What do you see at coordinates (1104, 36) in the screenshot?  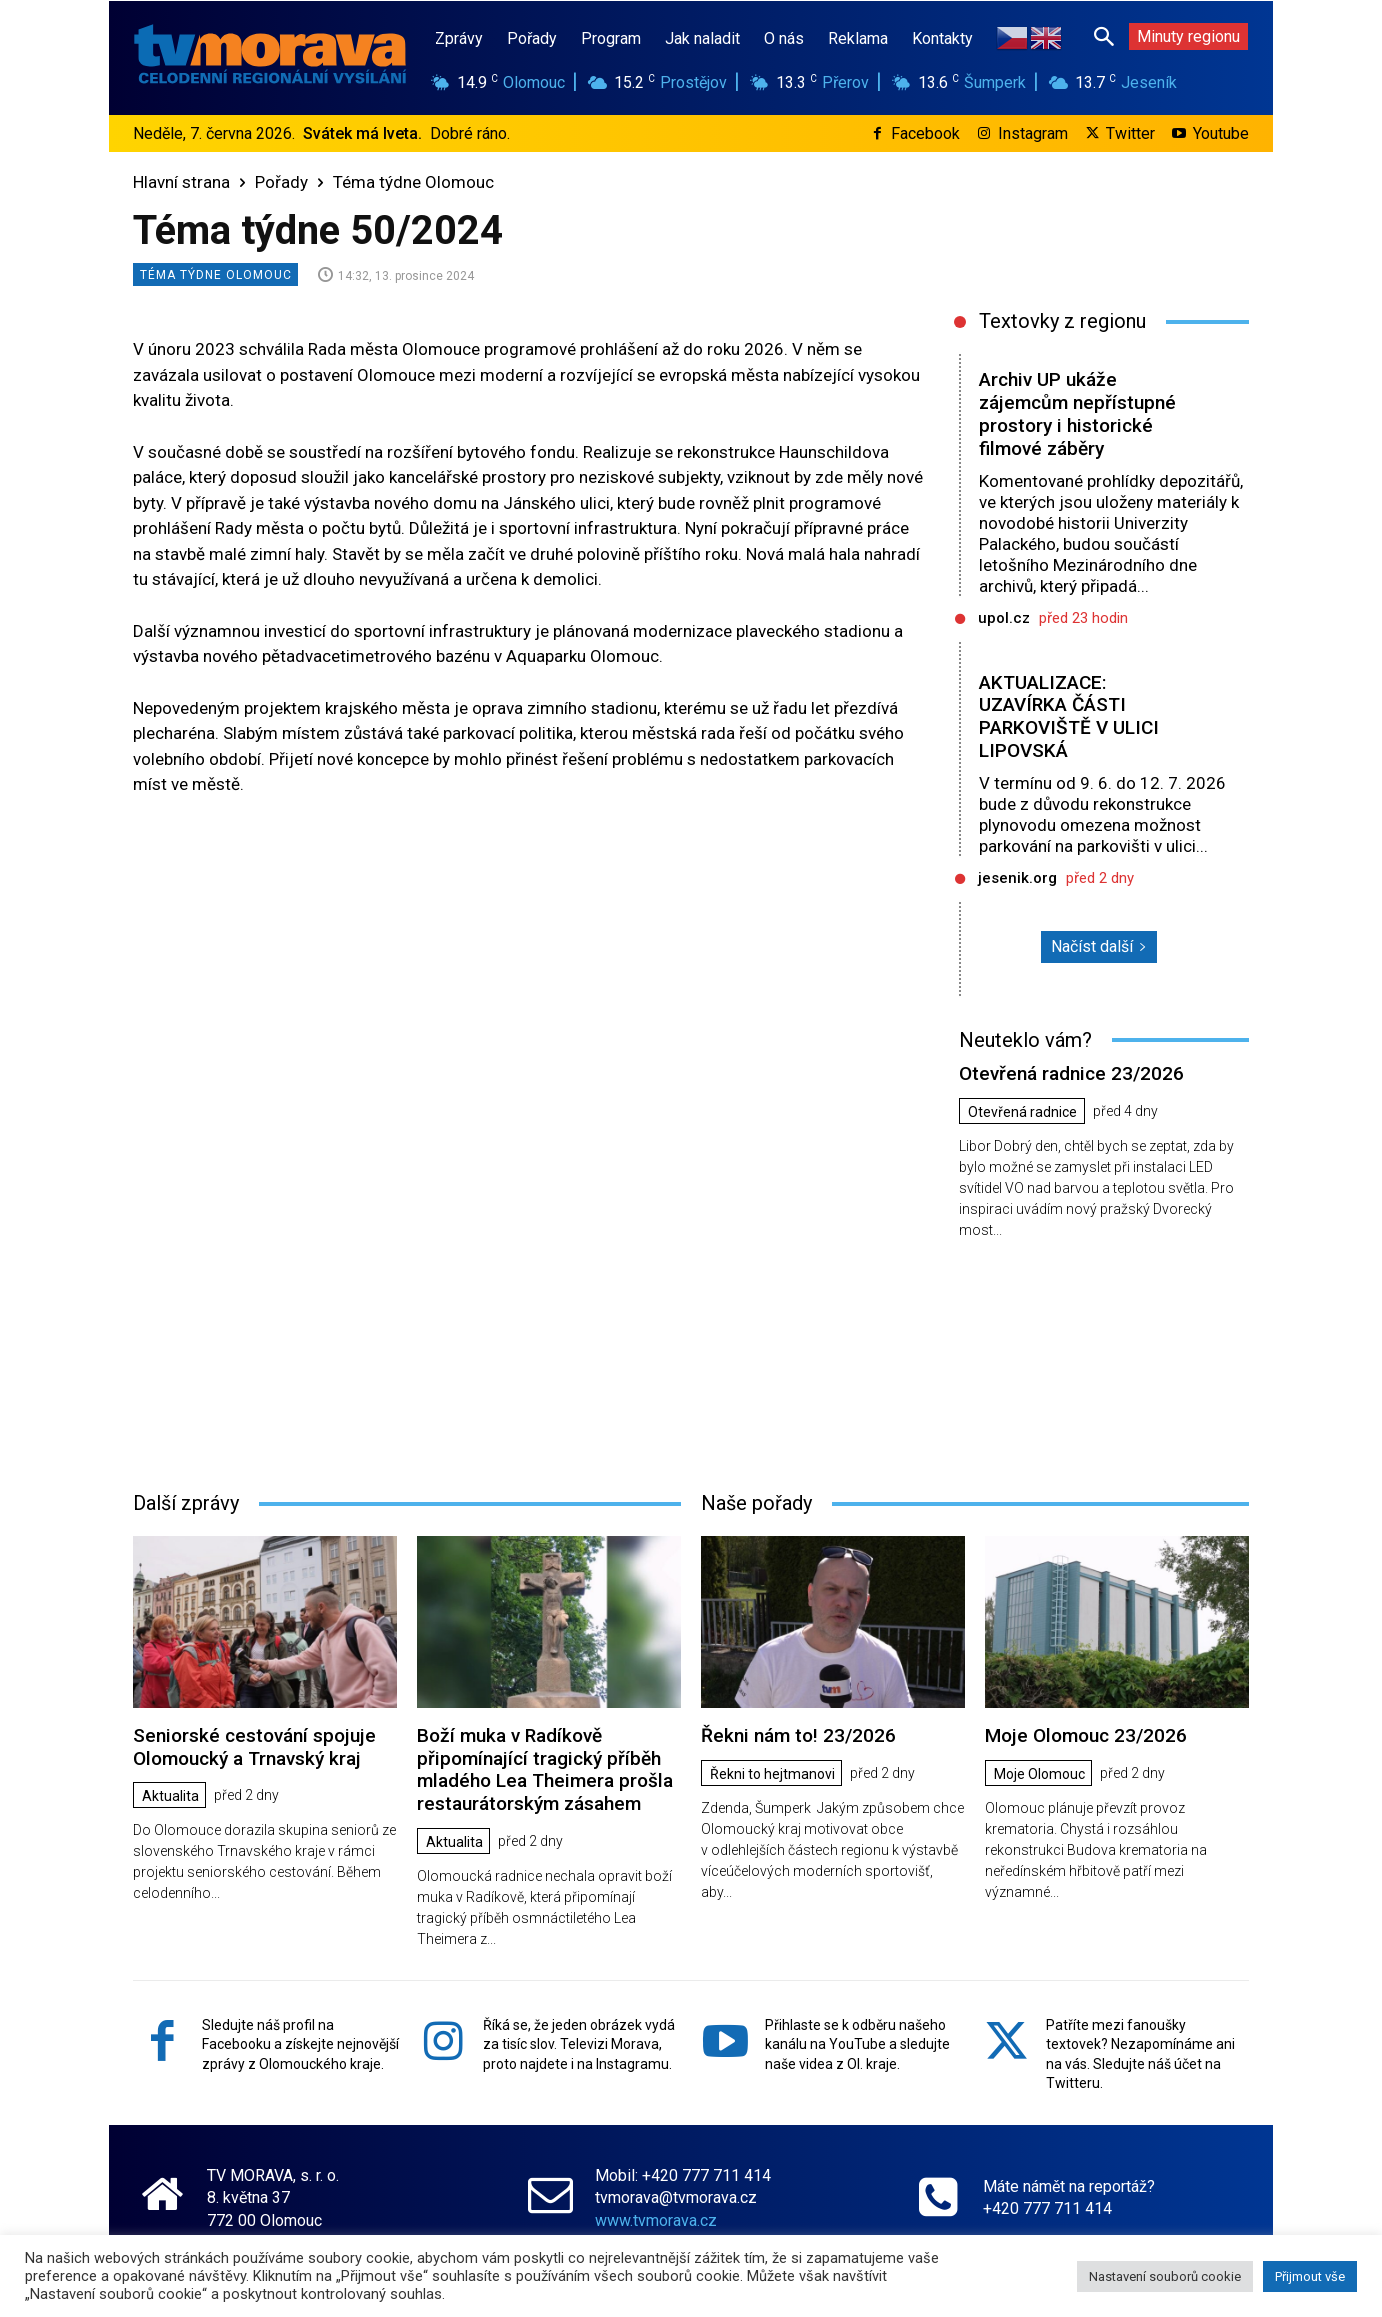 I see `[button]` at bounding box center [1104, 36].